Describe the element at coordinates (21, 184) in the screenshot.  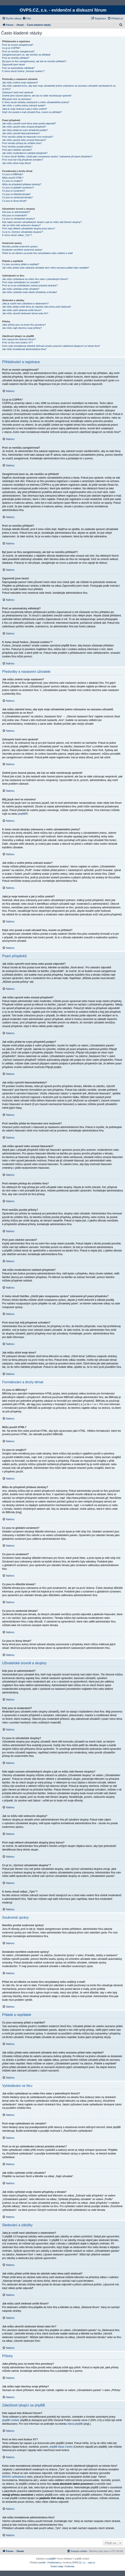
I see `Můžu do příspěvků přidávat obrázky?` at that location.